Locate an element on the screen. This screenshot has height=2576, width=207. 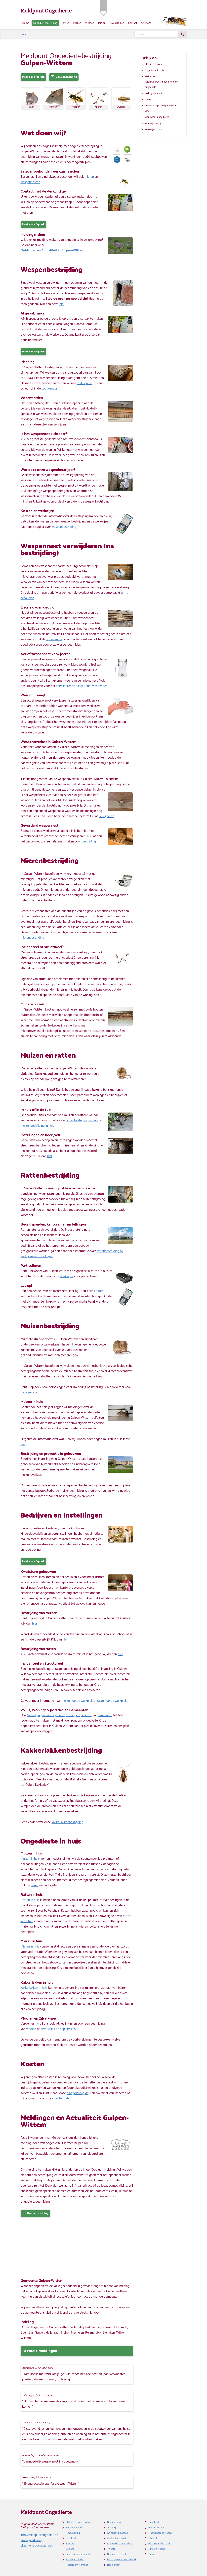
Mieren in huis is located at coordinates (30, 1946).